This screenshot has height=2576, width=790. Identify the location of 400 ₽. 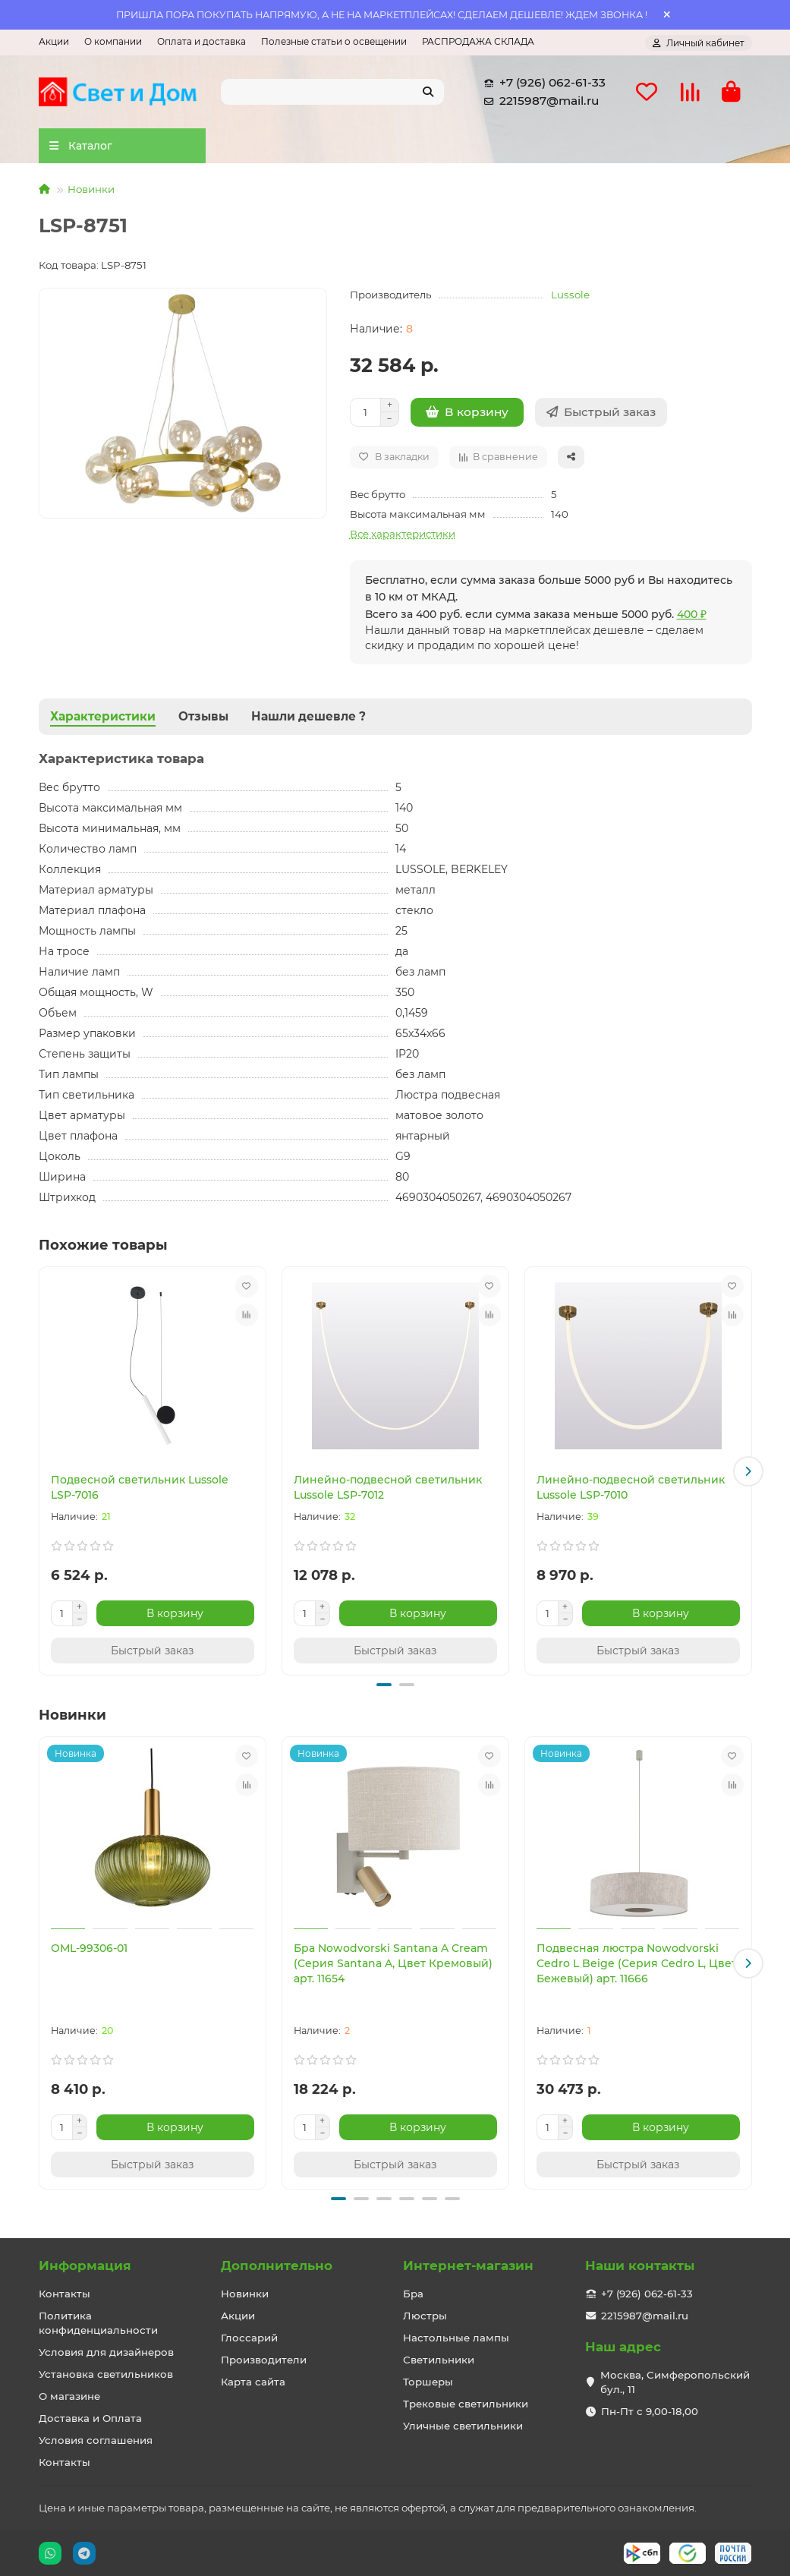
(692, 614).